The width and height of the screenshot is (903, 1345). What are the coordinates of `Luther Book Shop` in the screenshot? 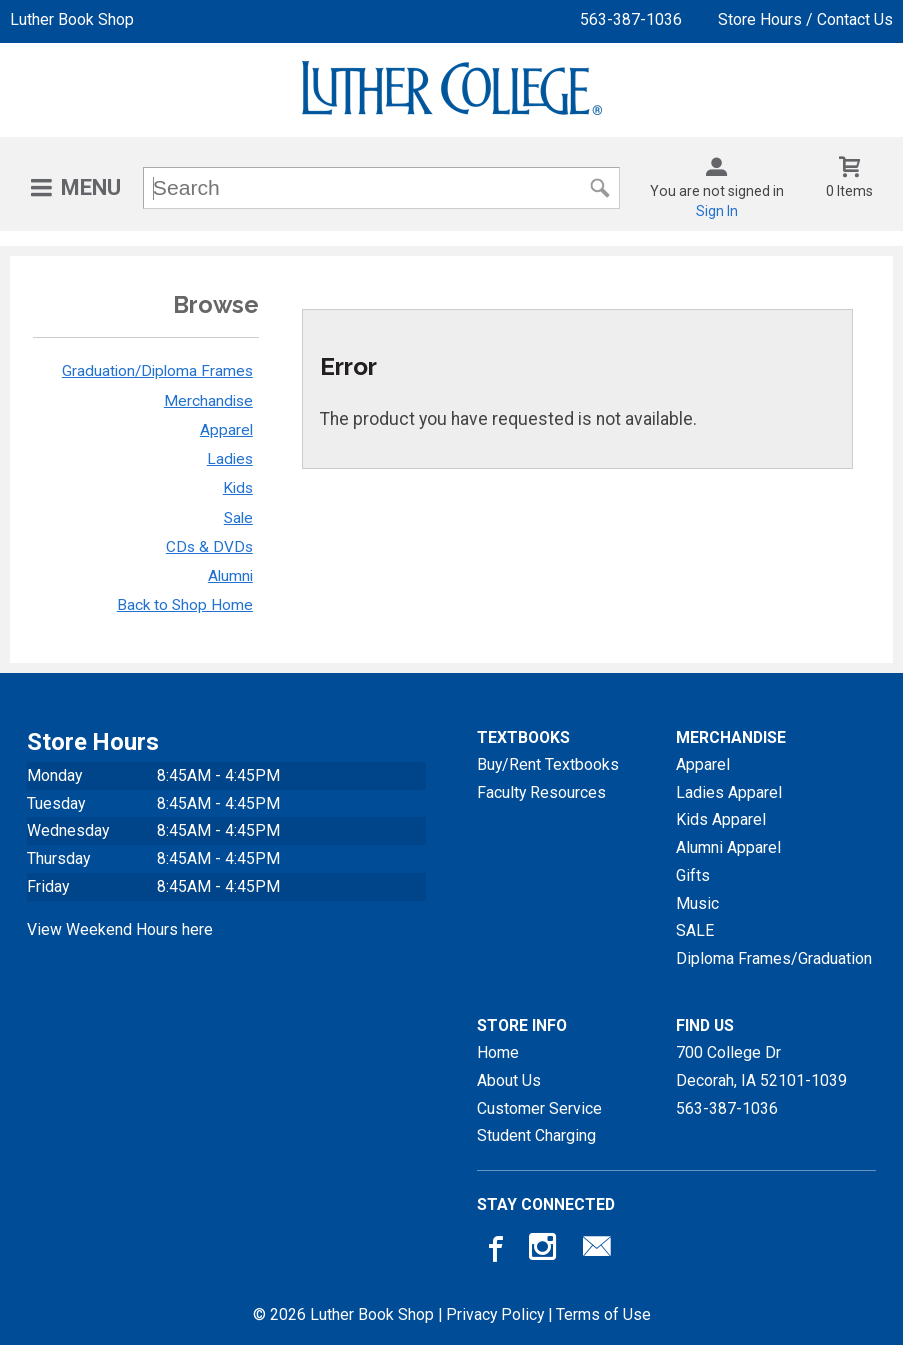 It's located at (72, 19).